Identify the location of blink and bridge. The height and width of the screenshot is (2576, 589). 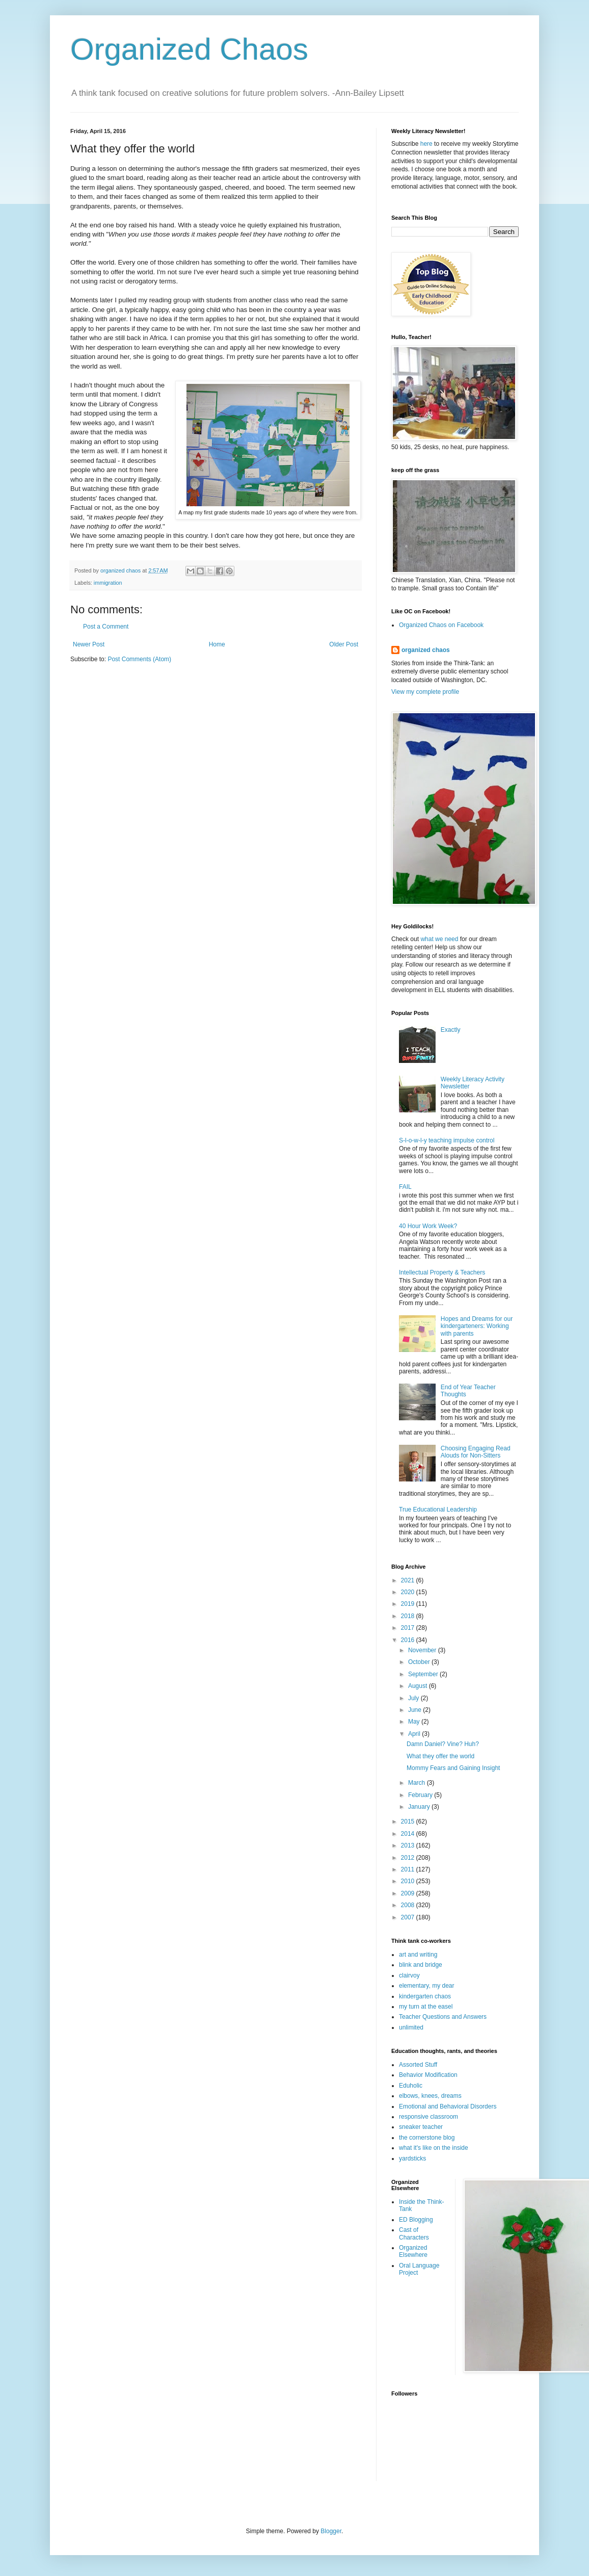
(420, 1964).